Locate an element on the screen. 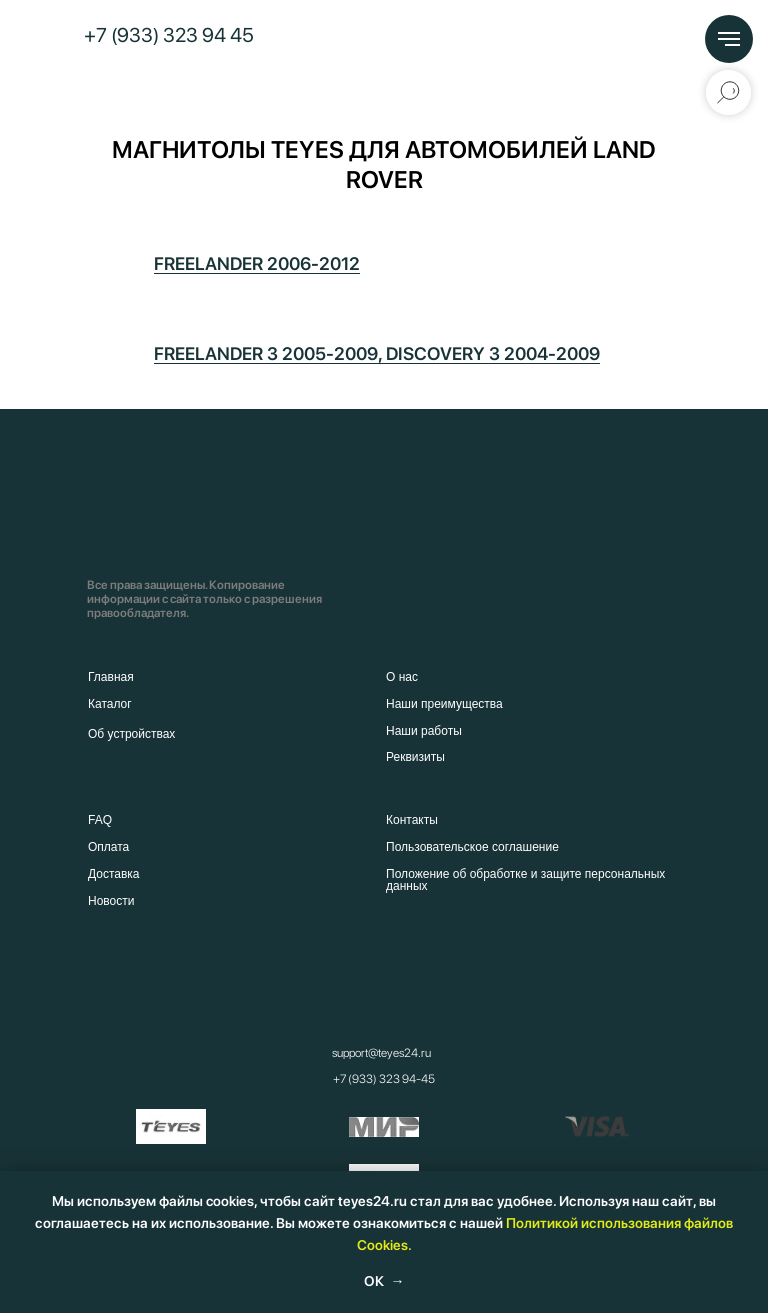  FREELANDER 2006-2012 is located at coordinates (257, 263).